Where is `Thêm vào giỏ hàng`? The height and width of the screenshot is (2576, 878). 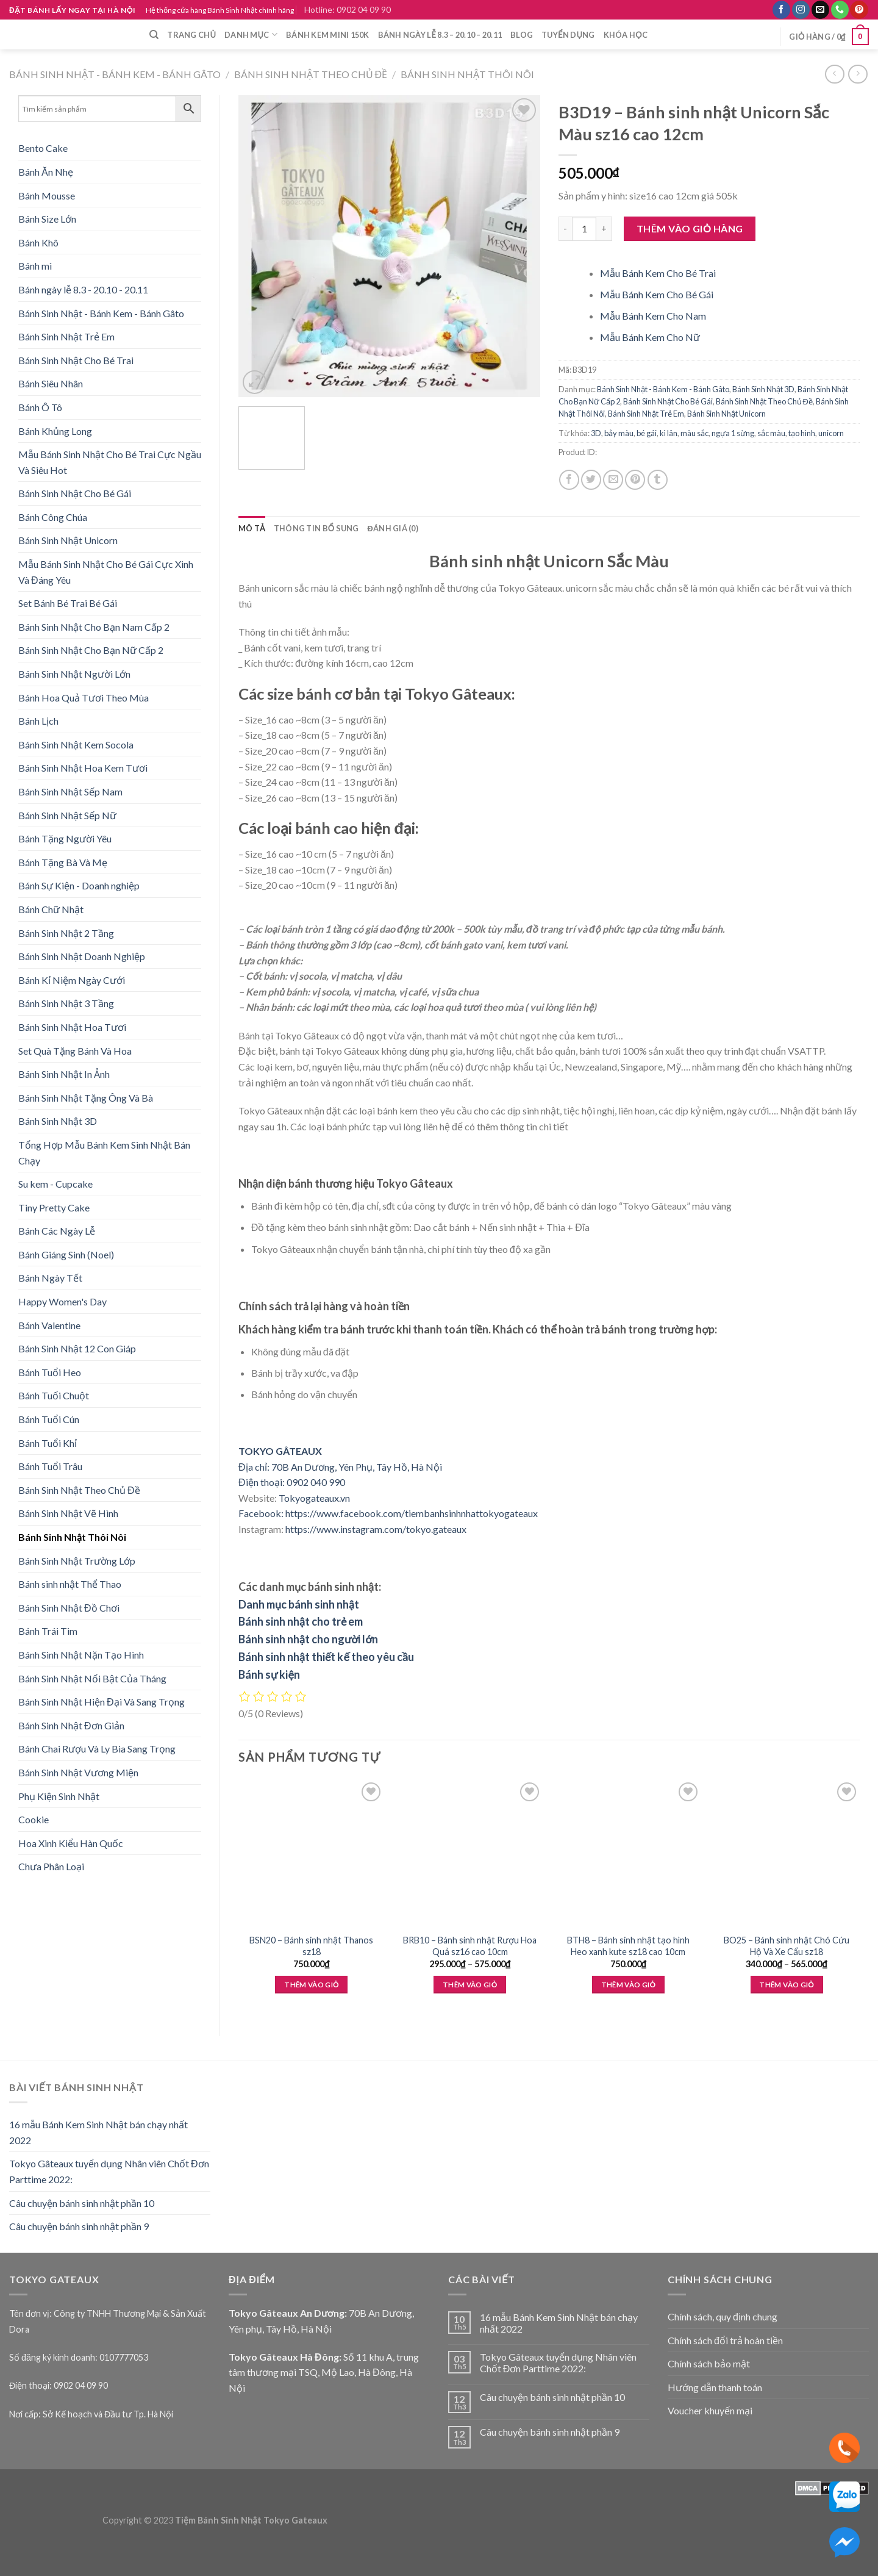 Thêm vào giỏ hàng is located at coordinates (690, 228).